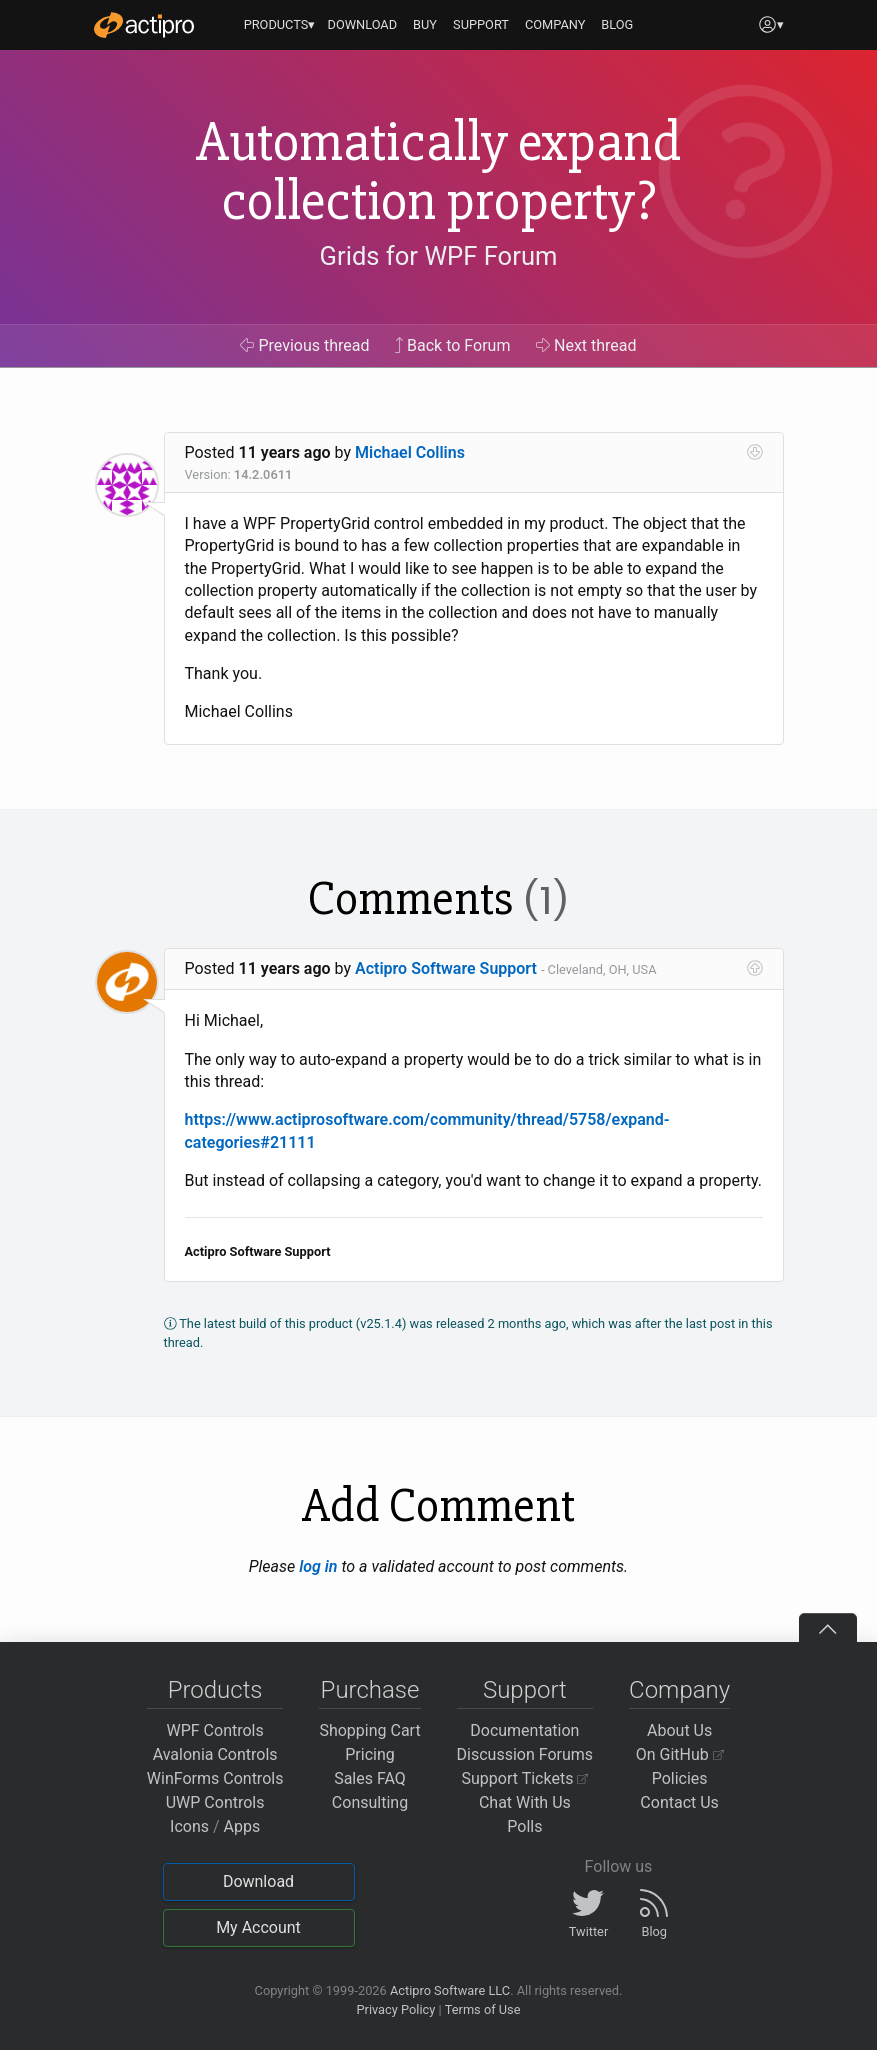 The width and height of the screenshot is (877, 2050). What do you see at coordinates (370, 1690) in the screenshot?
I see `Purchase` at bounding box center [370, 1690].